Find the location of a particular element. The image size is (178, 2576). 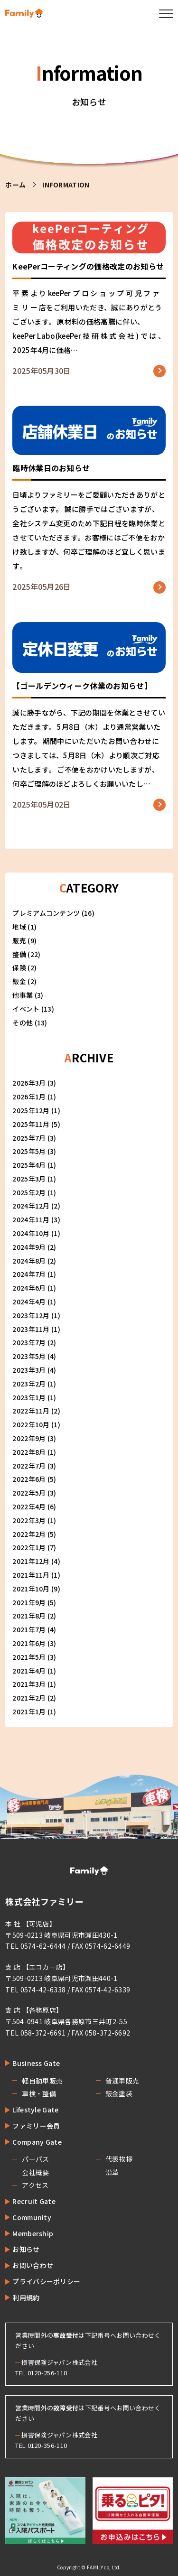

鈑金 (2) is located at coordinates (24, 981).